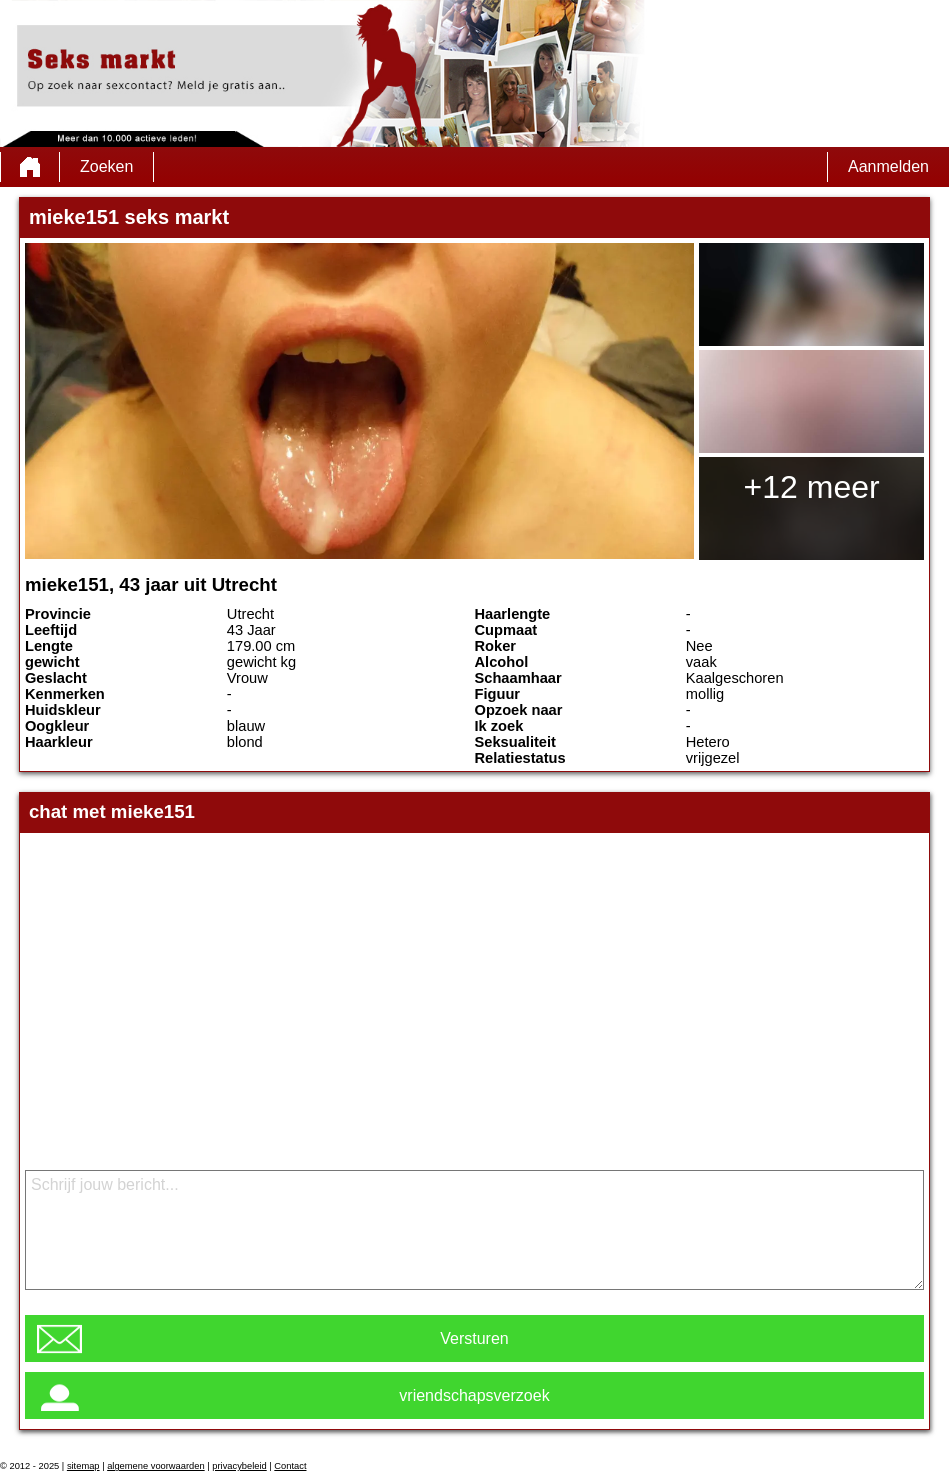 Image resolution: width=949 pixels, height=1481 pixels. I want to click on privacybeleid, so click(239, 1466).